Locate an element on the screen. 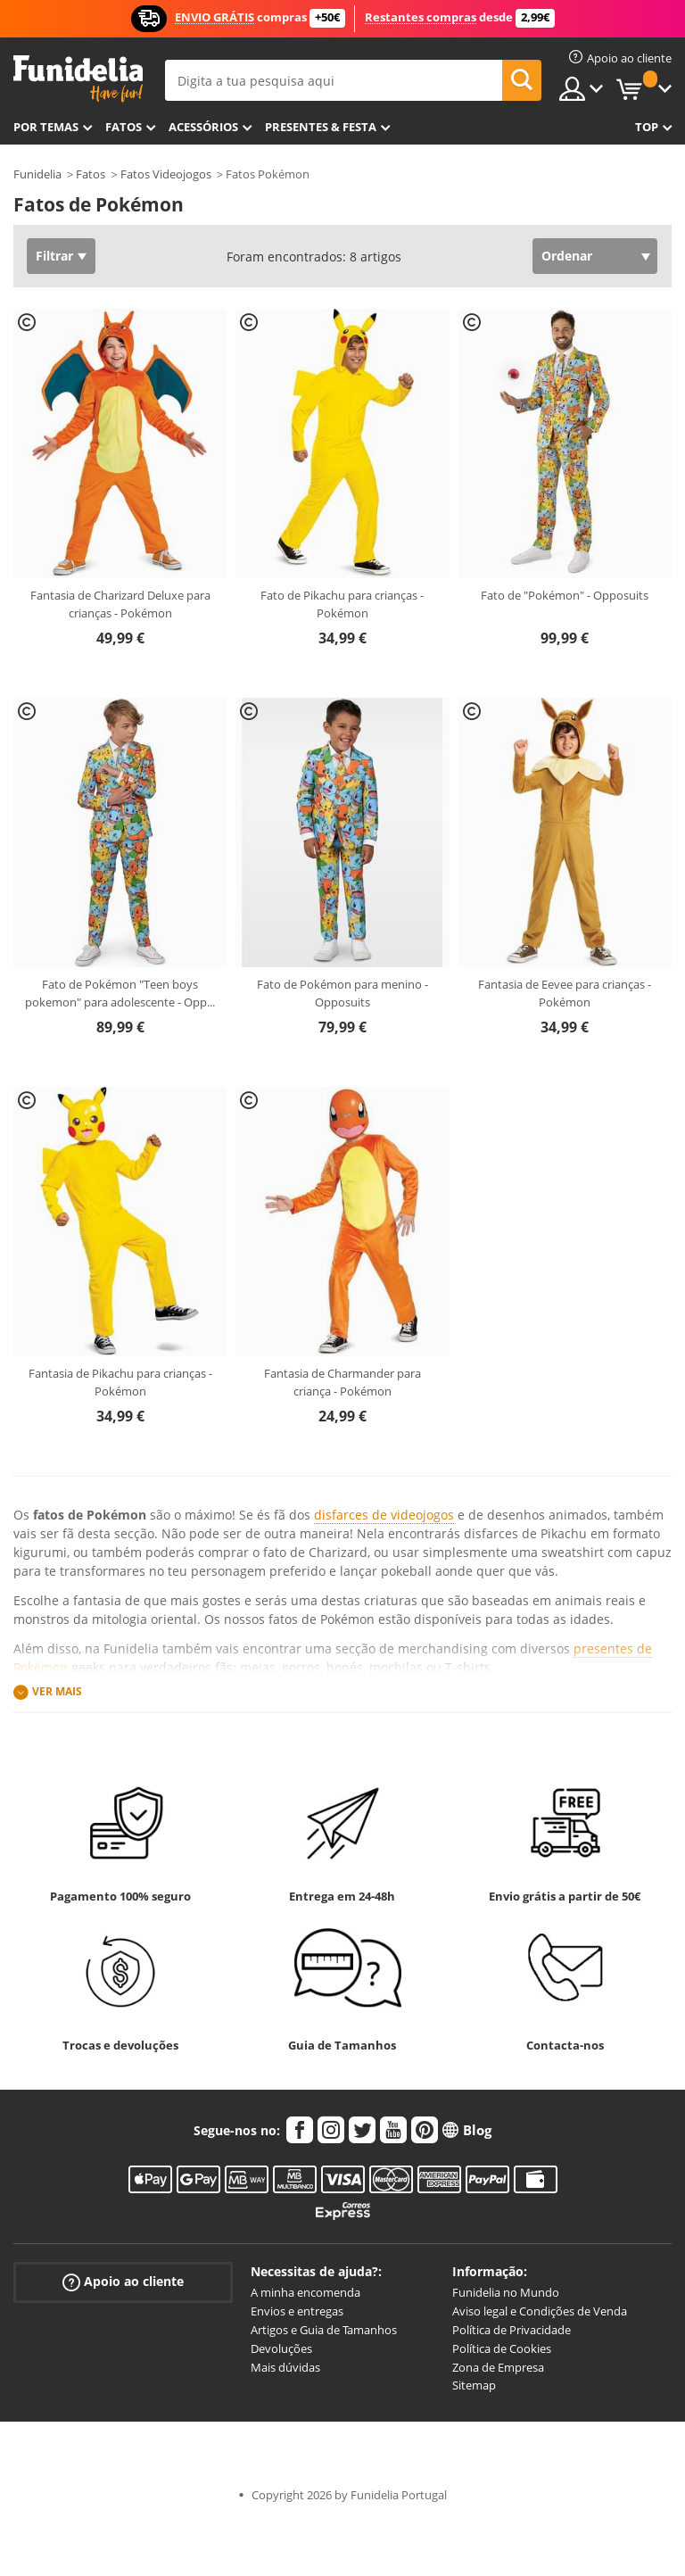 This screenshot has width=685, height=2576. Política de Privacidade is located at coordinates (511, 2330).